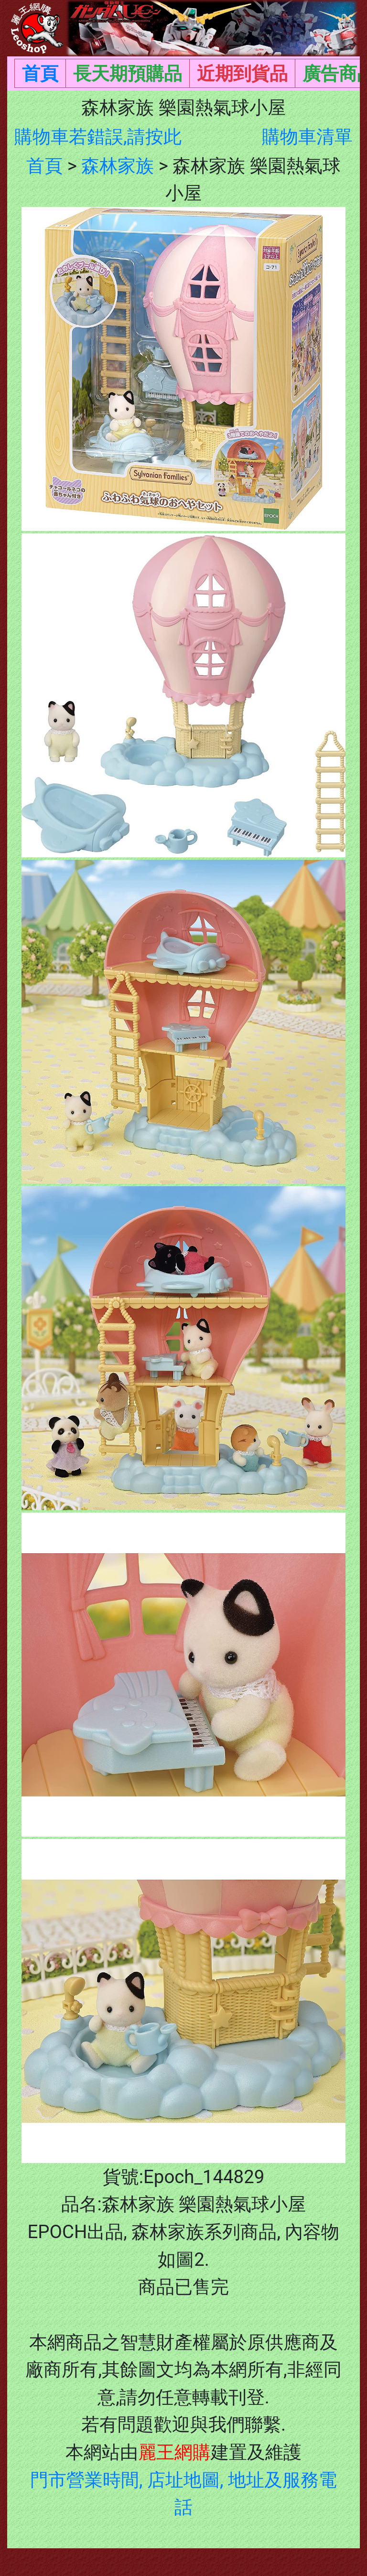 Image resolution: width=367 pixels, height=2576 pixels. I want to click on 購物車清單, so click(307, 136).